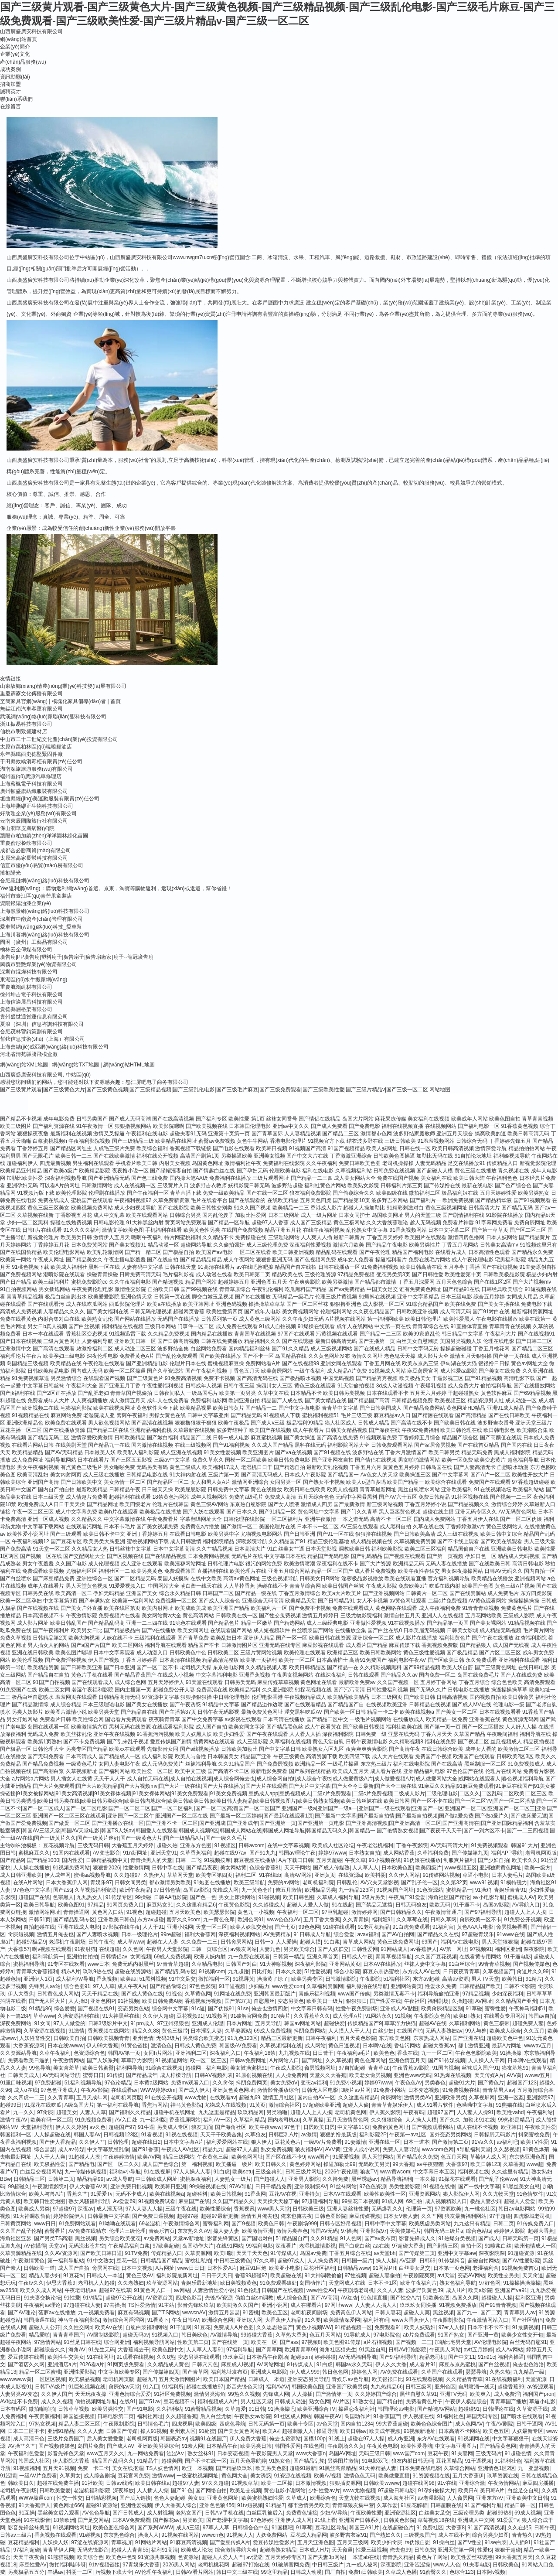 This screenshot has width=558, height=2576. What do you see at coordinates (380, 1408) in the screenshot?
I see `国产日韩美国成人` at bounding box center [380, 1408].